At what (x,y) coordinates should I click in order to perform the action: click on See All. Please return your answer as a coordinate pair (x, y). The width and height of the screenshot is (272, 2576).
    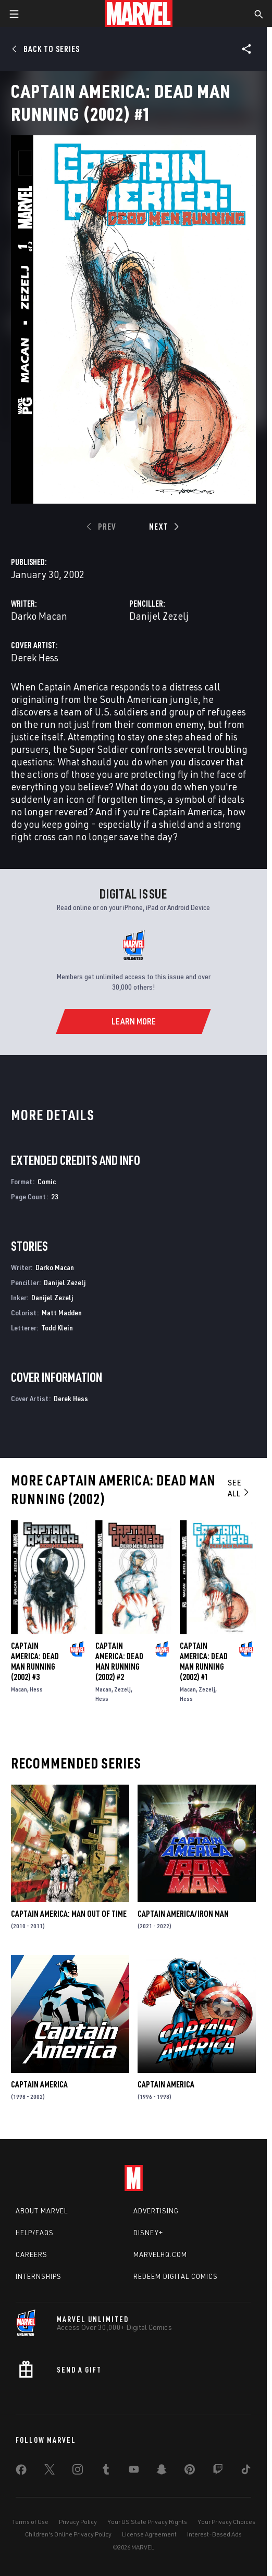
    Looking at the image, I should click on (239, 1487).